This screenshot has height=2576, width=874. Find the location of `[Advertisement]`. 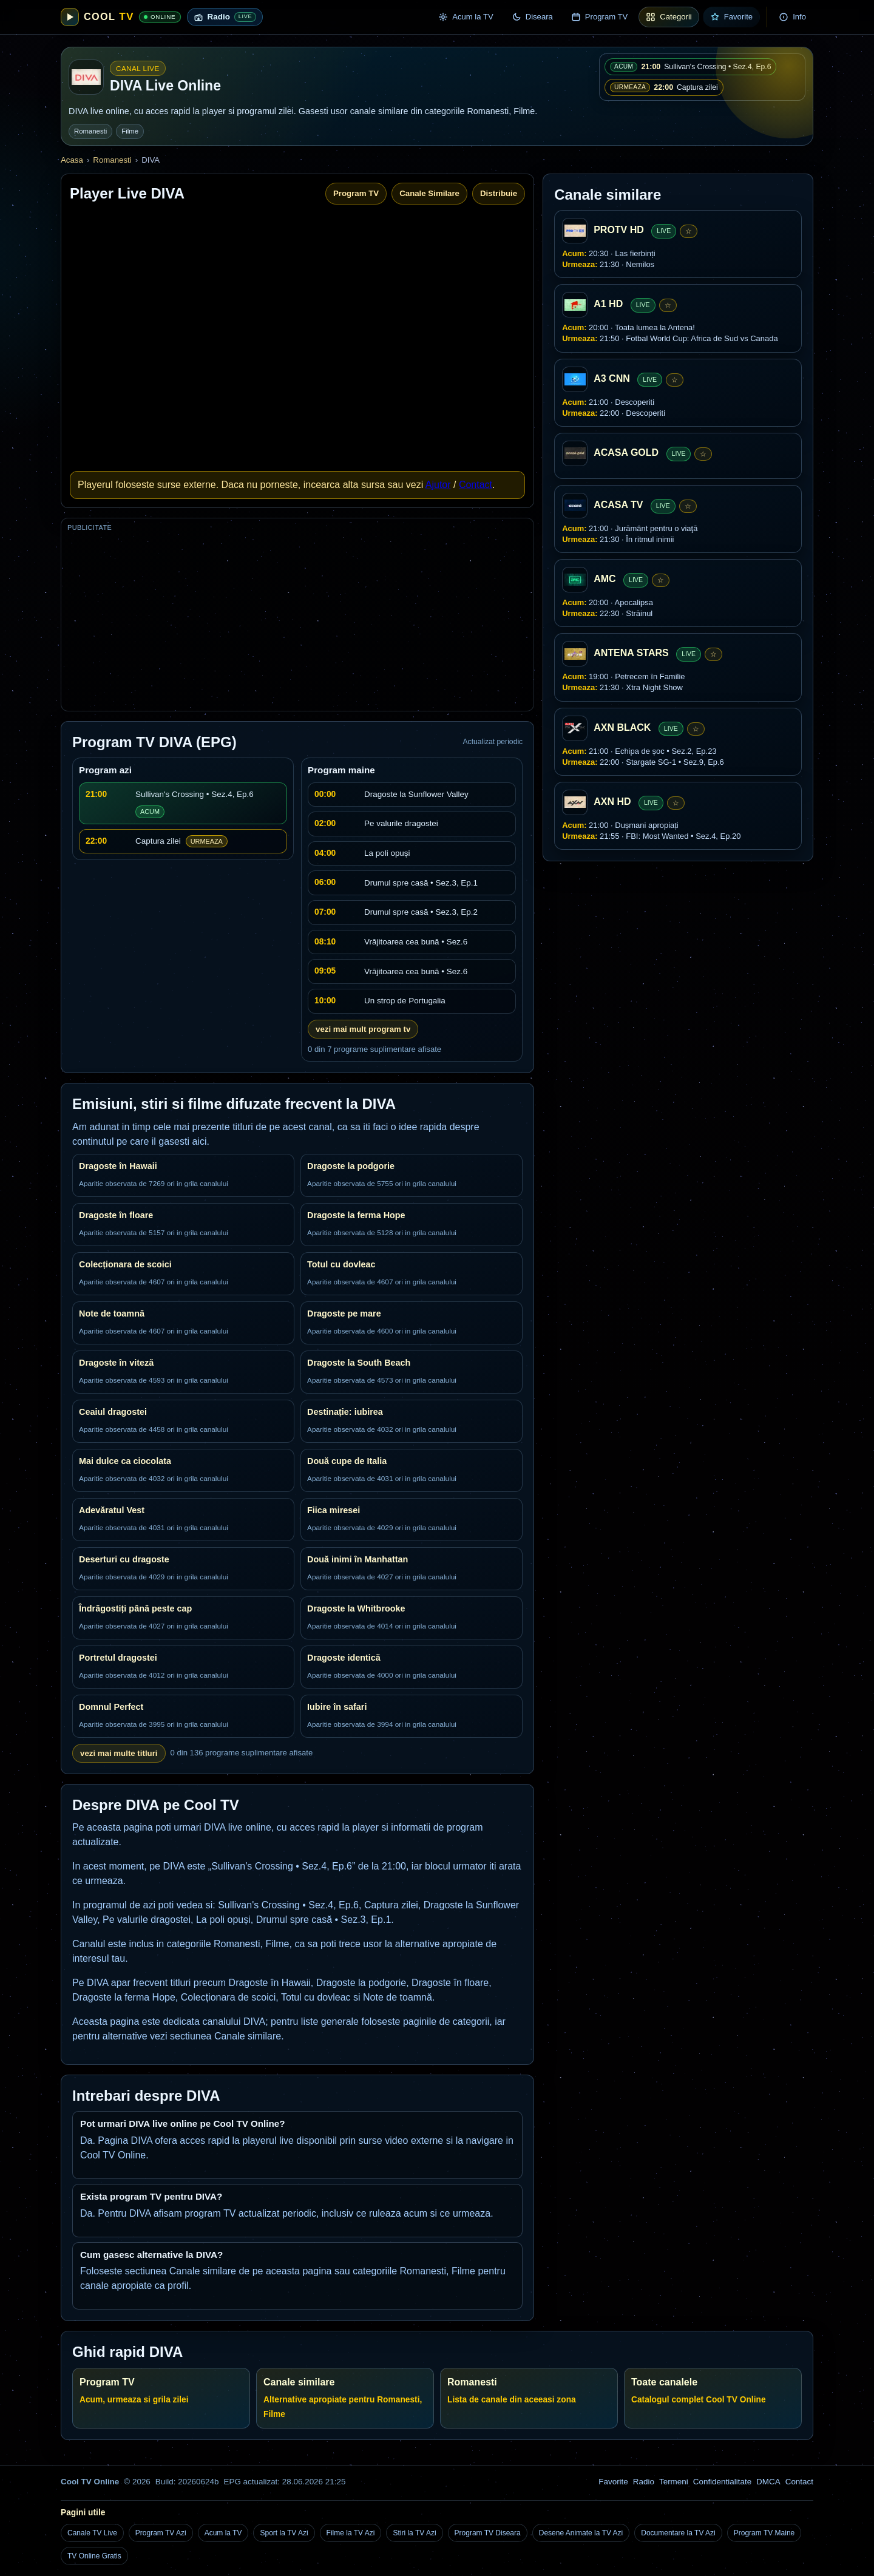

[Advertisement] is located at coordinates (297, 620).